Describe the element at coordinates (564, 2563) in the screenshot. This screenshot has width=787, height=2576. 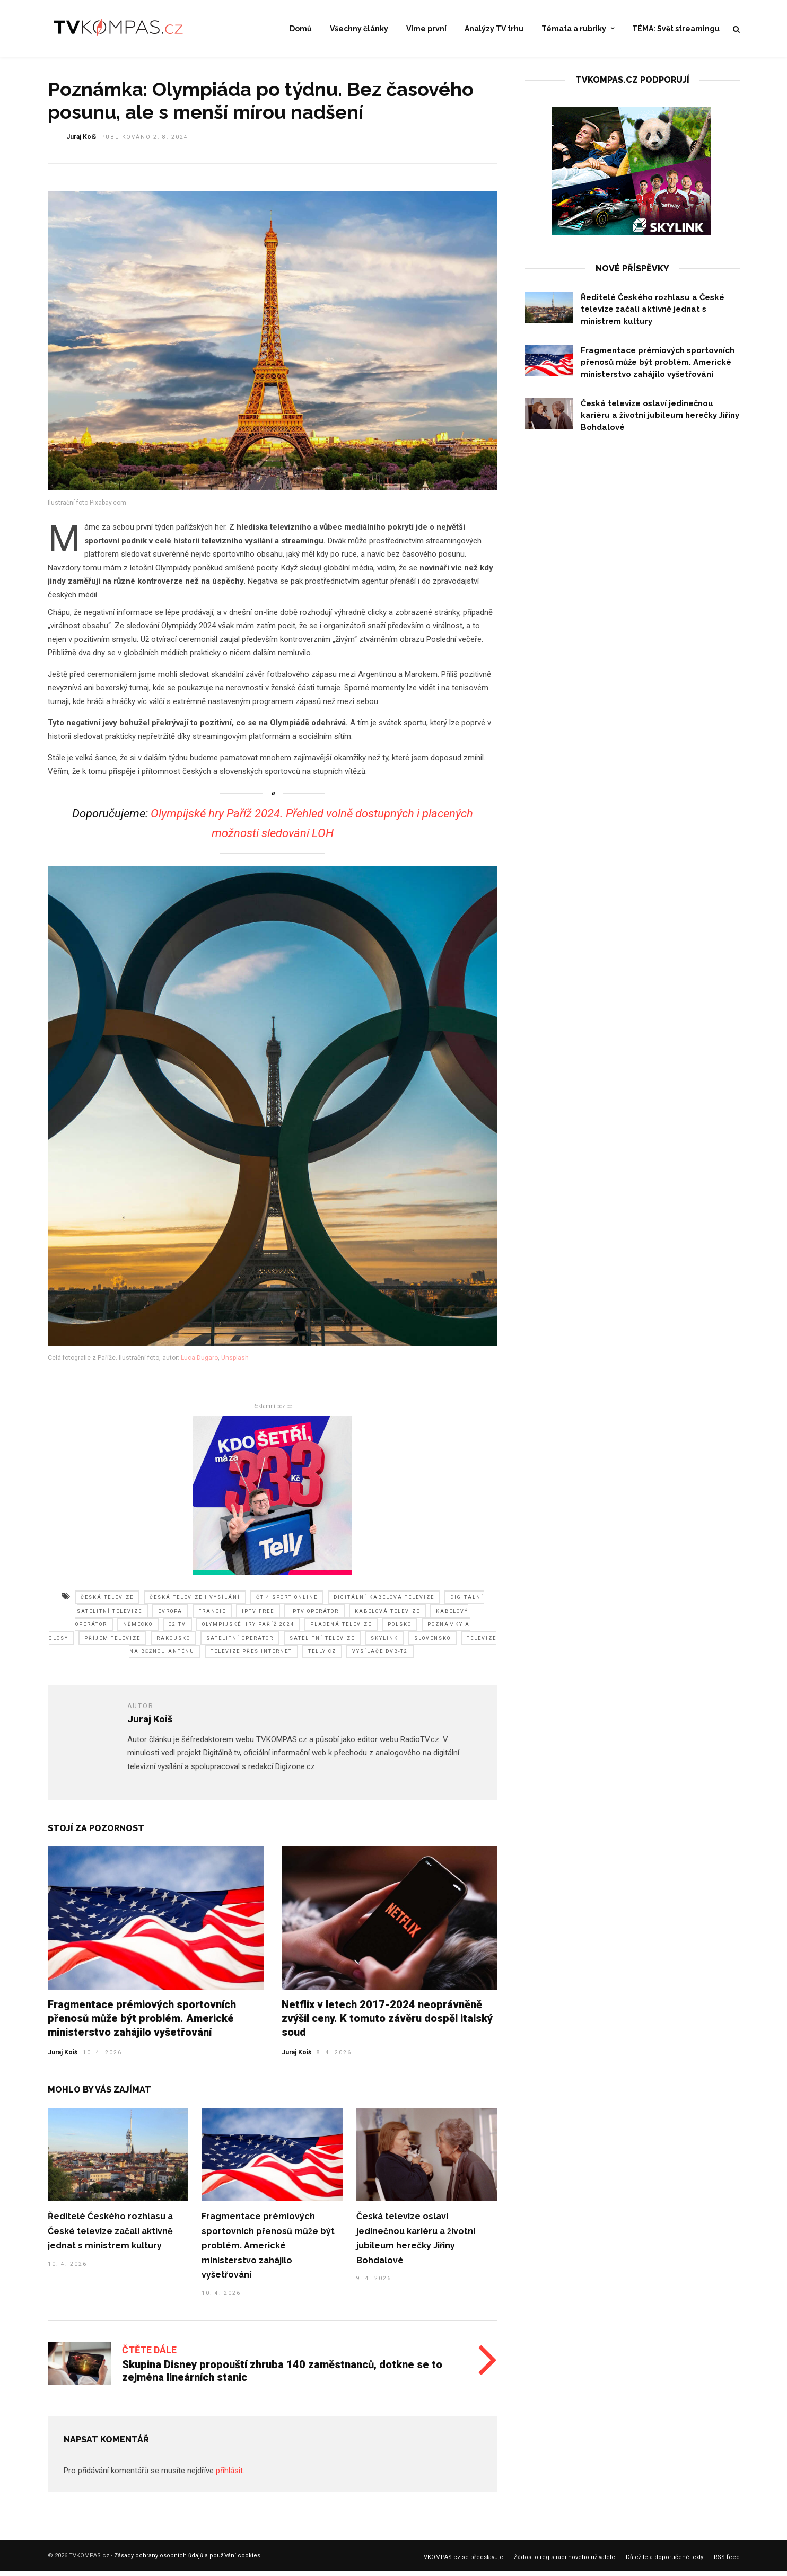
I see `Žádost o registraci nového uživatele` at that location.